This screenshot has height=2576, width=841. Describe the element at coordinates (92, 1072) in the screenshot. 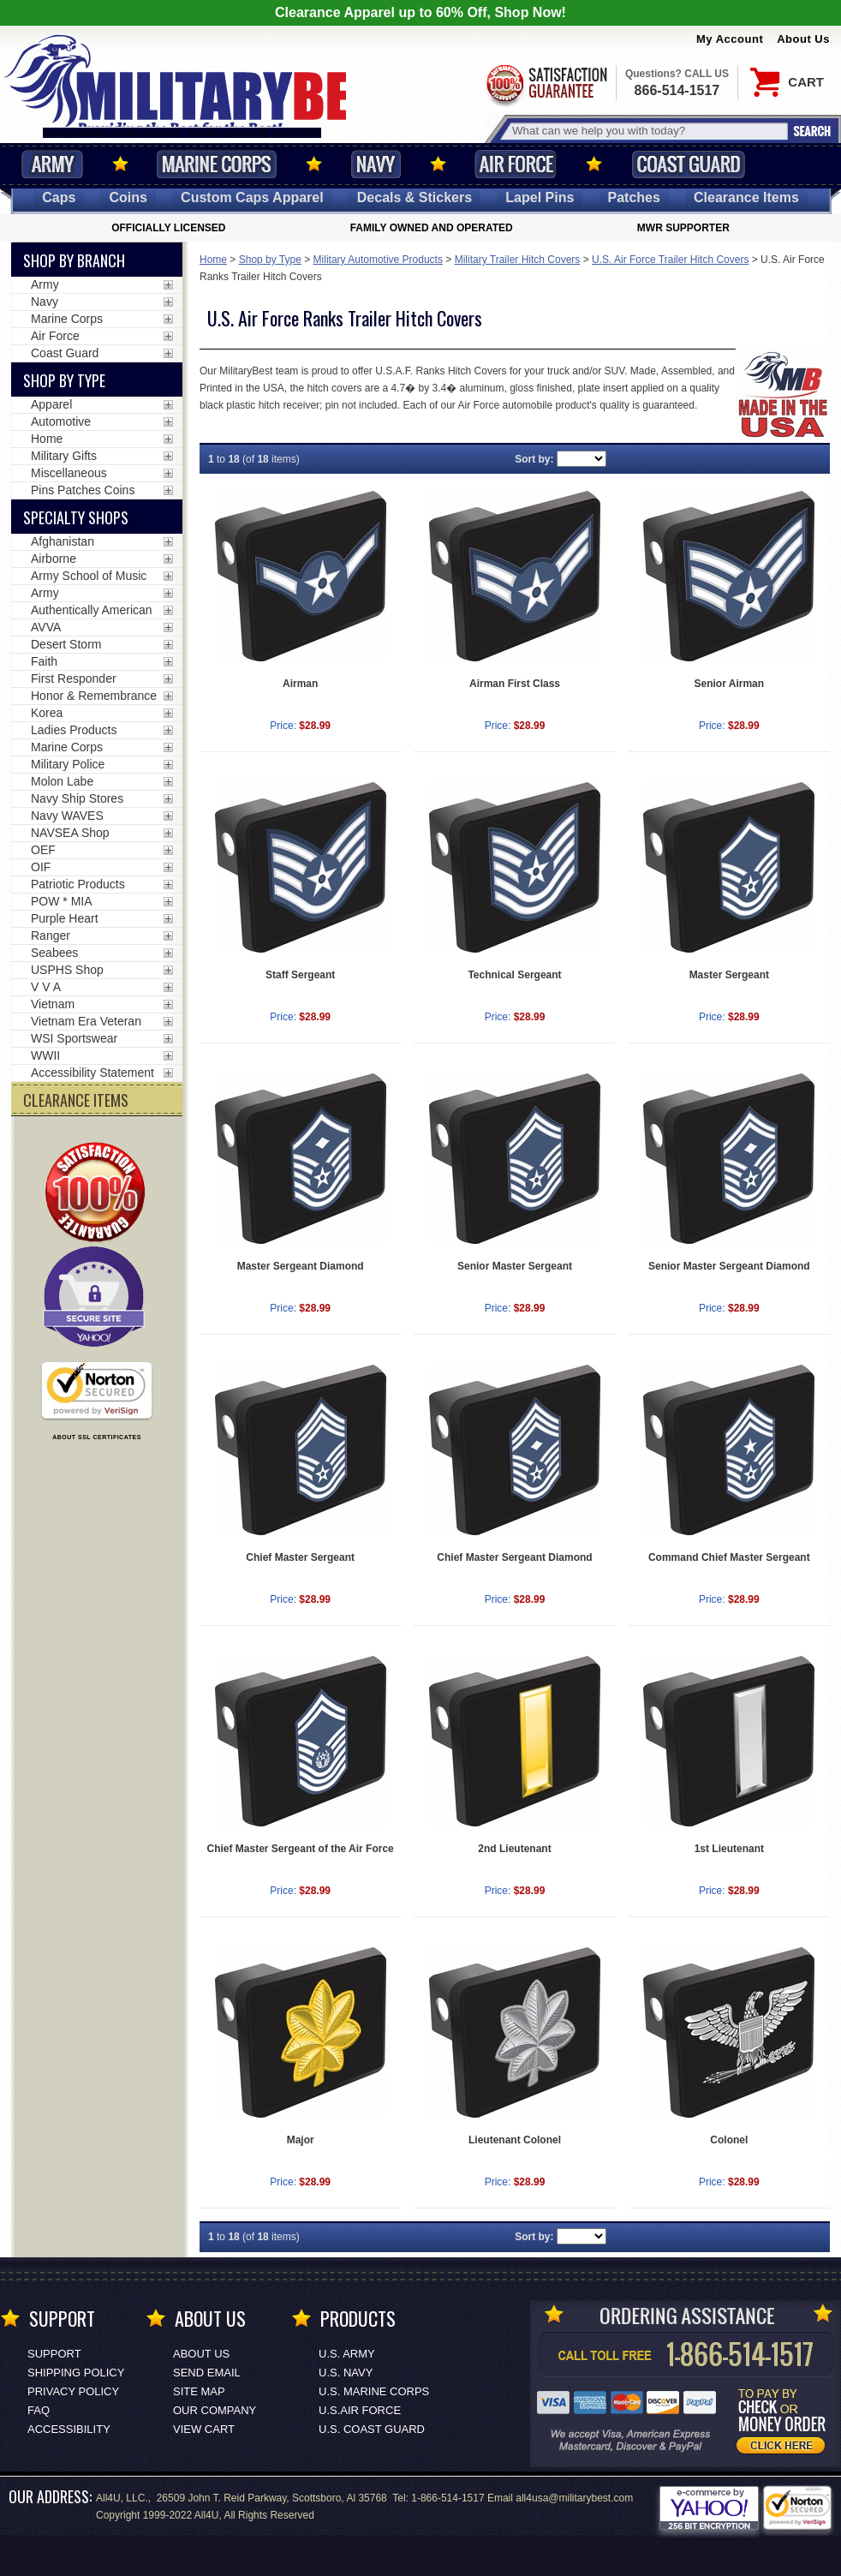

I see `Accessibility Statement` at that location.